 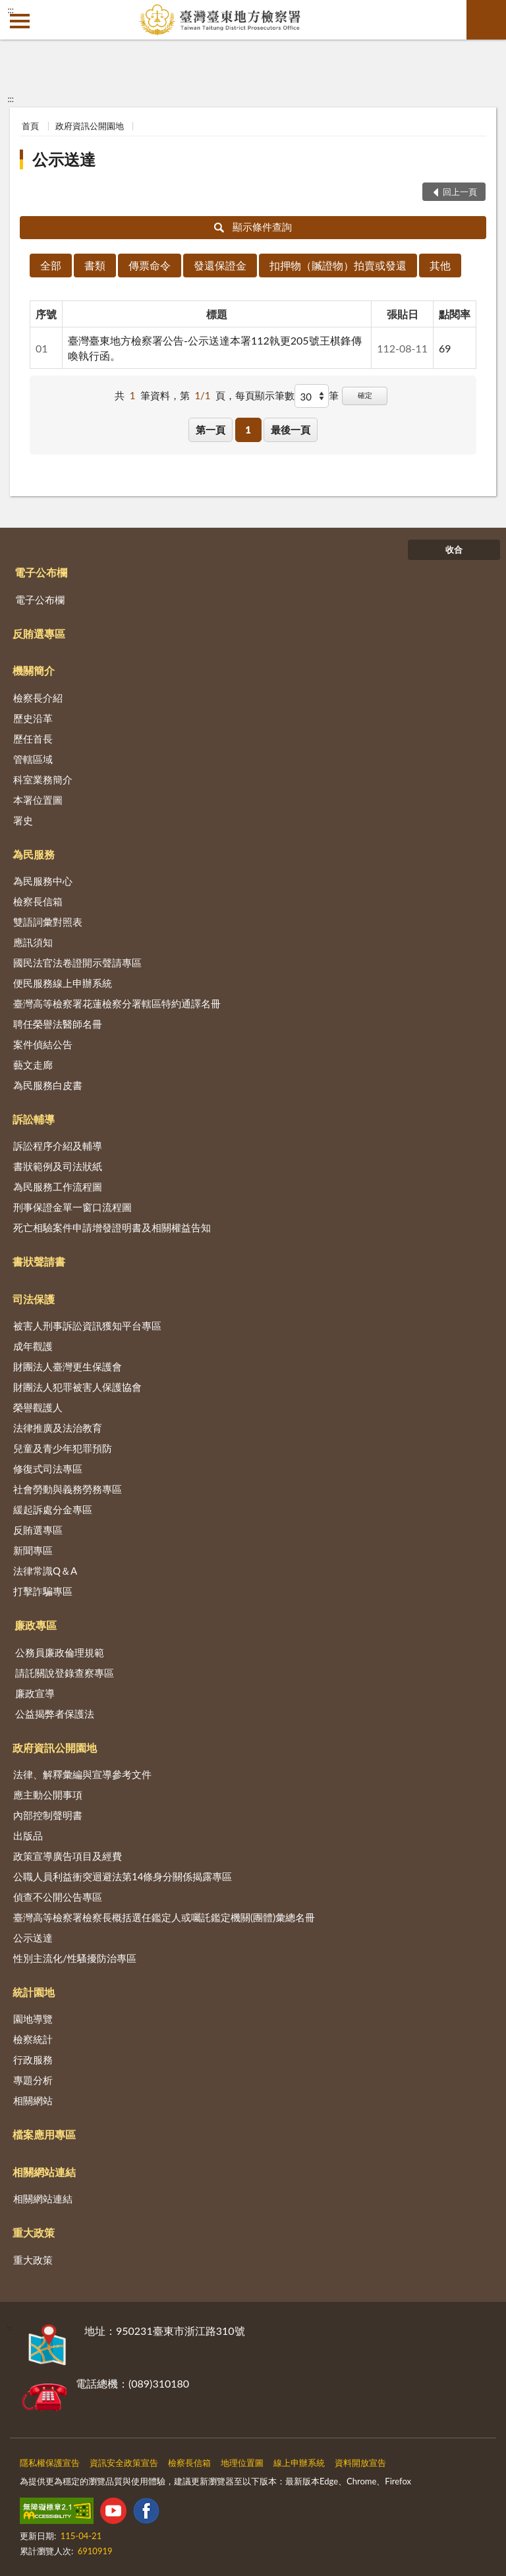 I want to click on 資訊安全政策宣告, so click(x=124, y=2462).